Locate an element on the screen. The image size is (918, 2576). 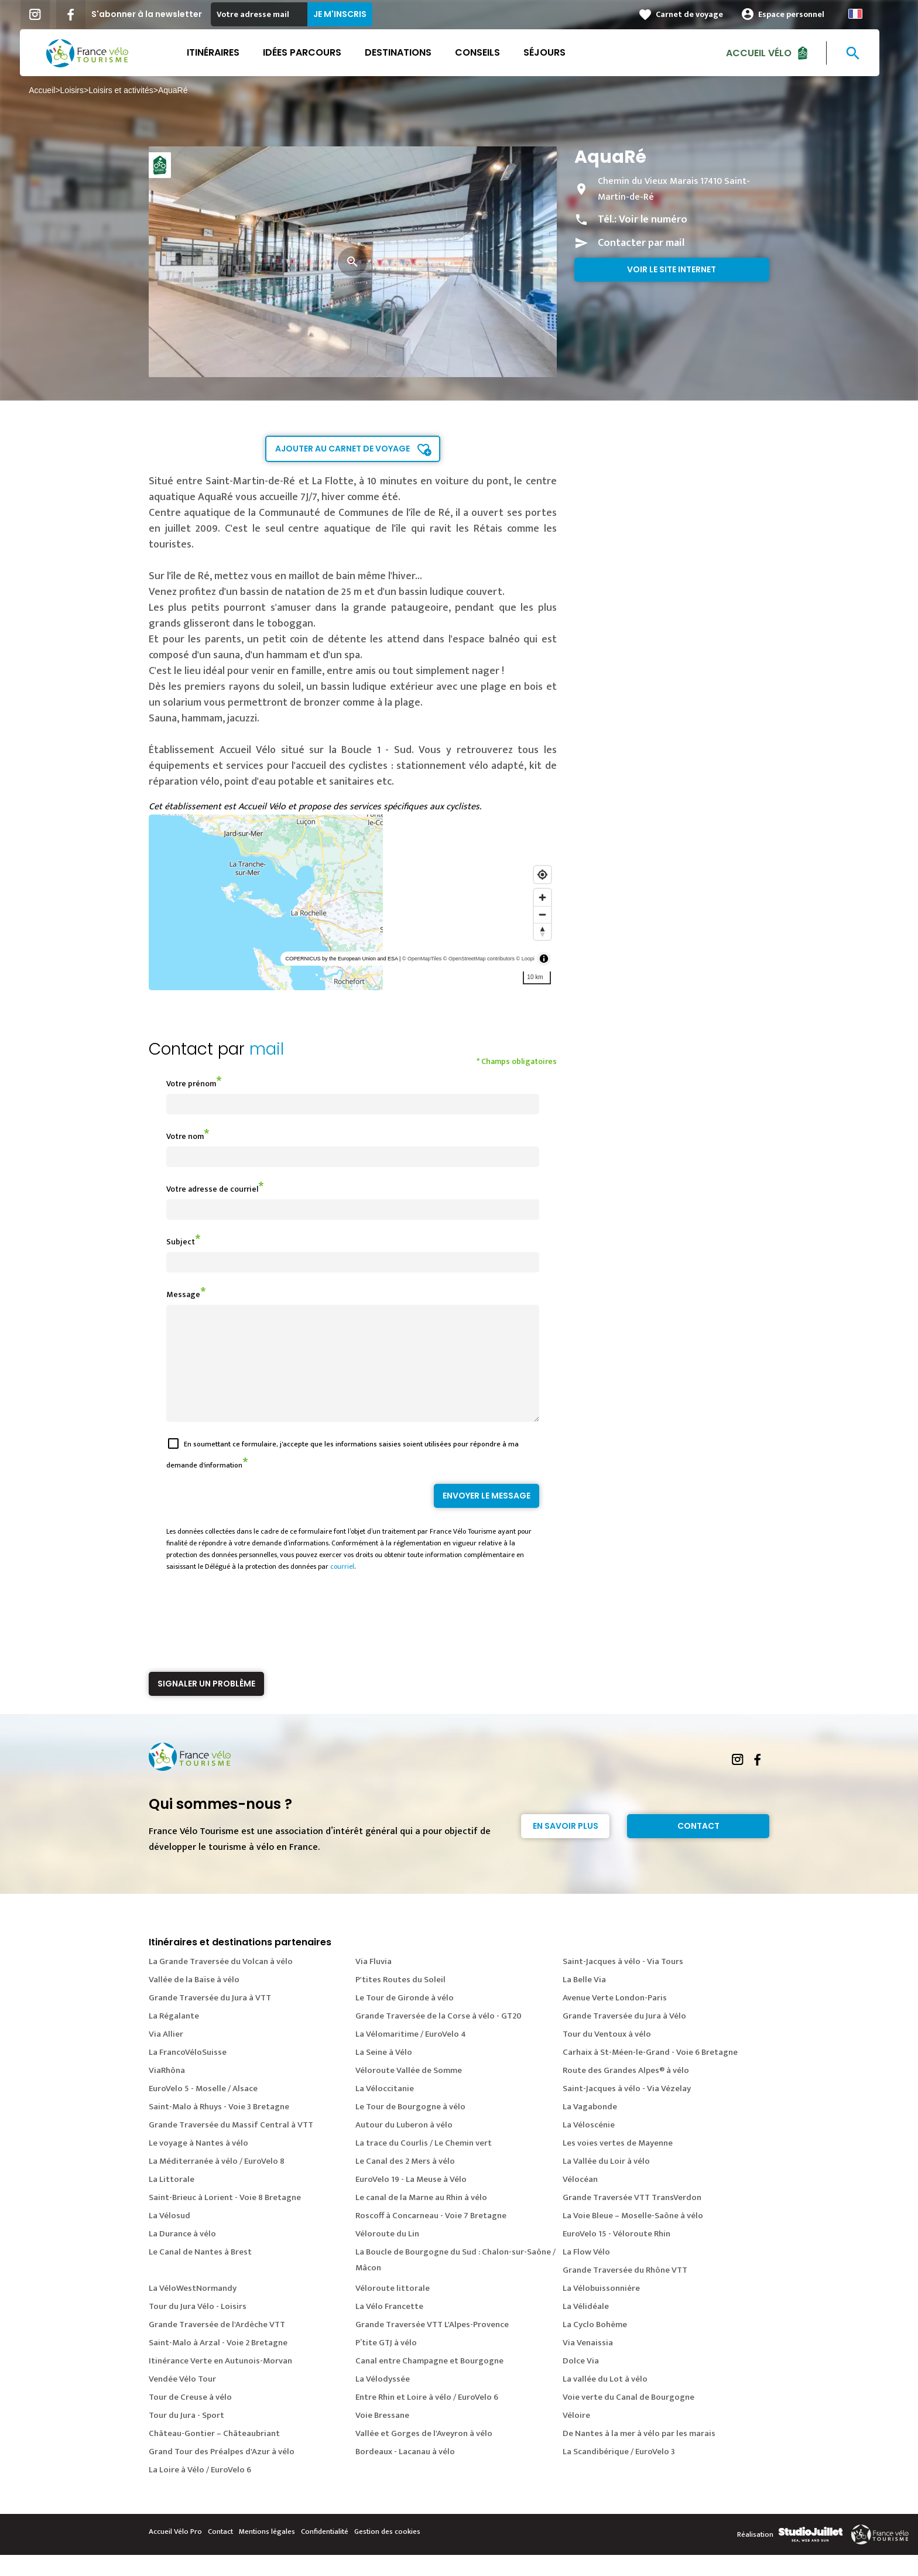
La Scandibérique / EuroVelo 3 is located at coordinates (619, 2472).